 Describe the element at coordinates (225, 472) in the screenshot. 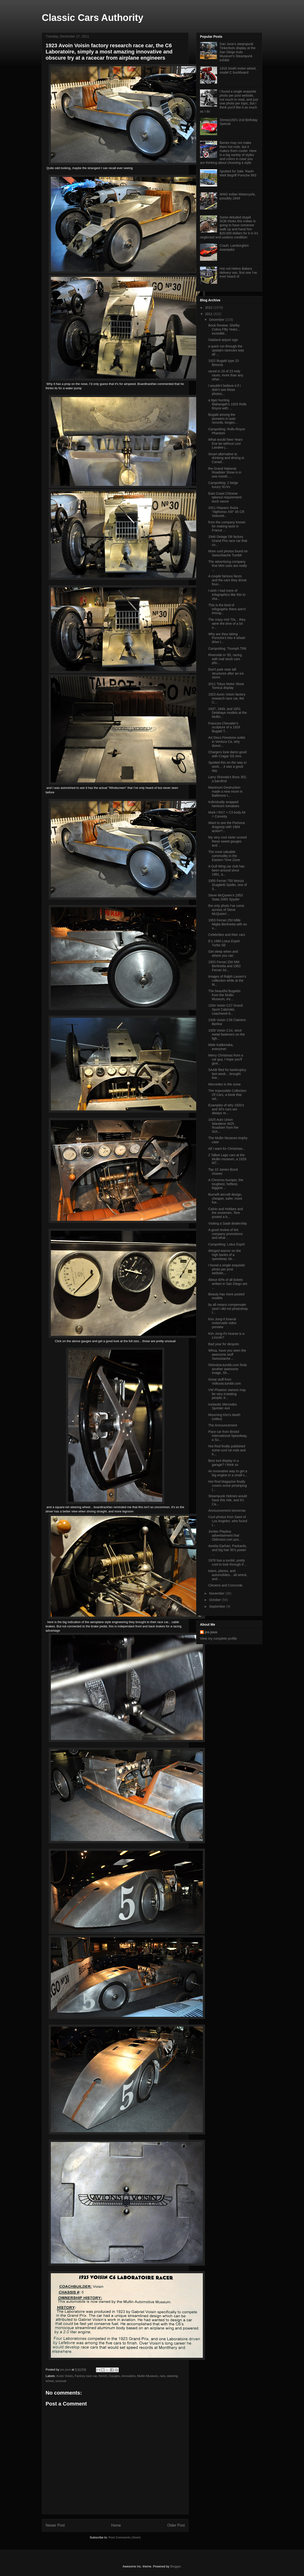

I see `the Grand National Roadster Show is in one month, ...` at that location.